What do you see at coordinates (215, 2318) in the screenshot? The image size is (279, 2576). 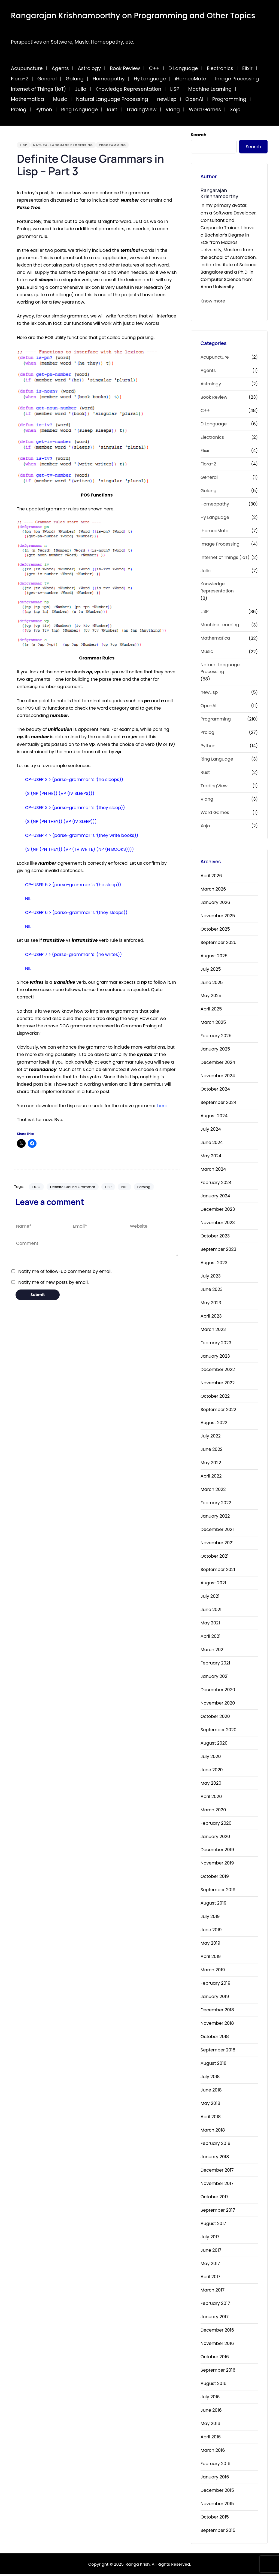 I see `January 2017` at bounding box center [215, 2318].